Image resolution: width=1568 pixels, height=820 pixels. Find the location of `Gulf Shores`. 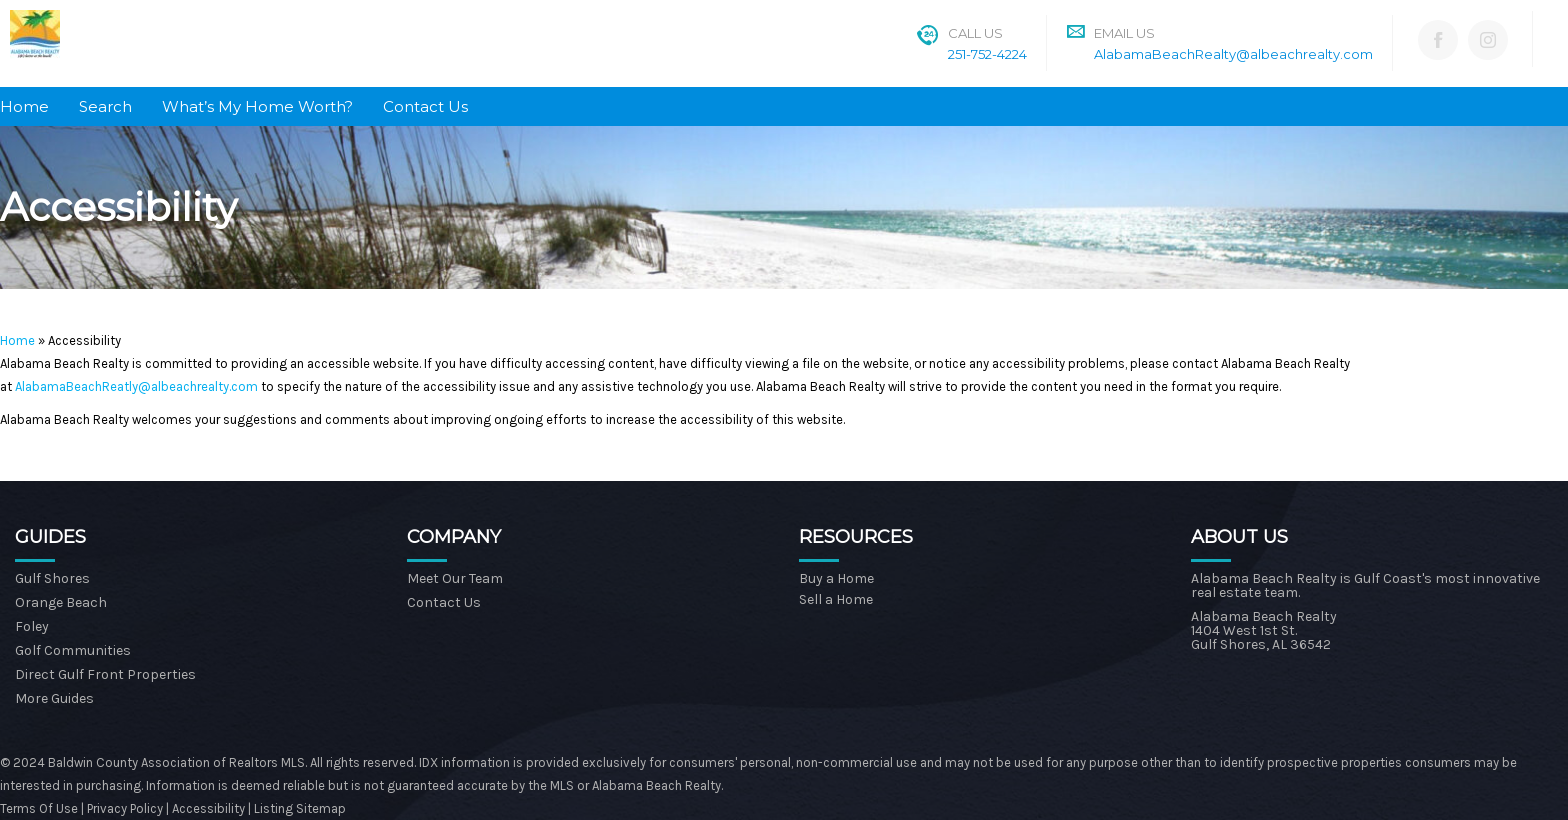

Gulf Shores is located at coordinates (52, 578).